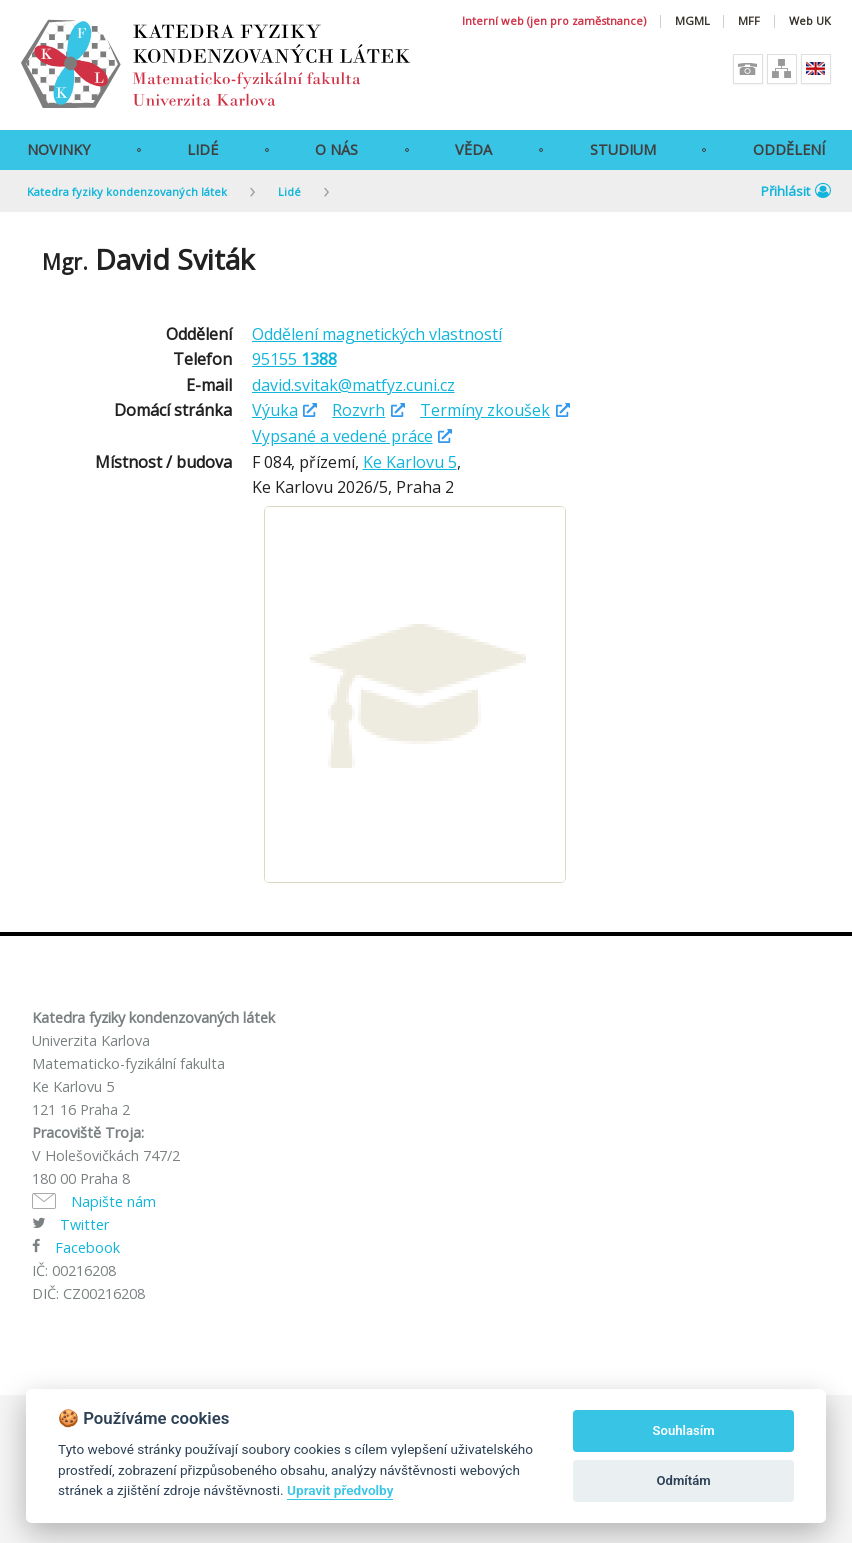 This screenshot has width=852, height=1543. What do you see at coordinates (127, 191) in the screenshot?
I see `Katedra fyziky kondenzovaných látek` at bounding box center [127, 191].